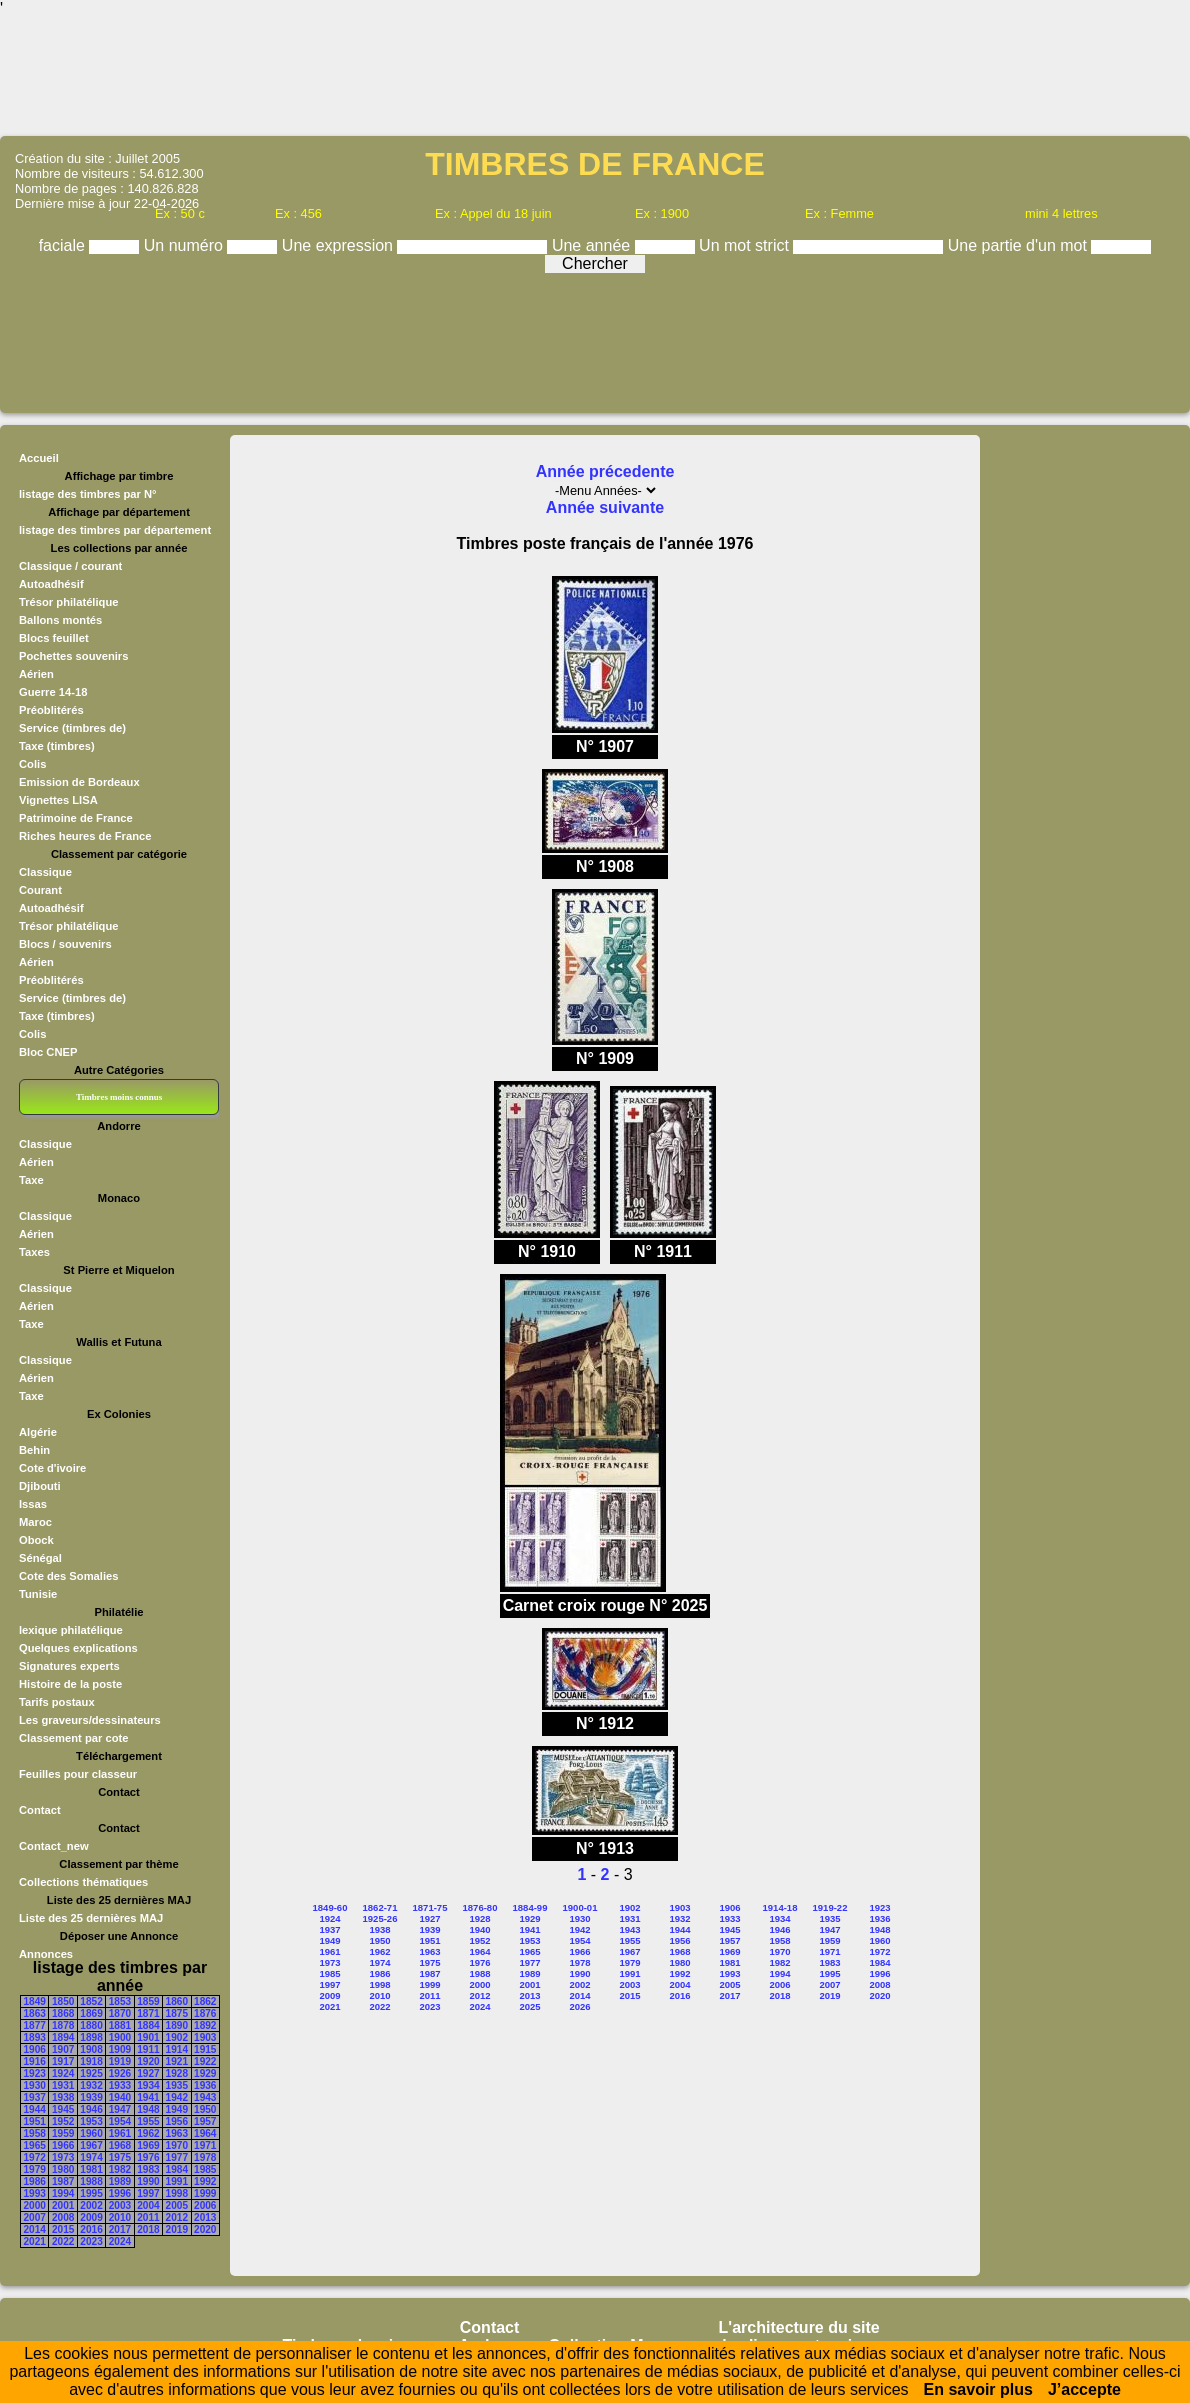 The width and height of the screenshot is (1190, 2403). Describe the element at coordinates (35, 2181) in the screenshot. I see `1986` at that location.